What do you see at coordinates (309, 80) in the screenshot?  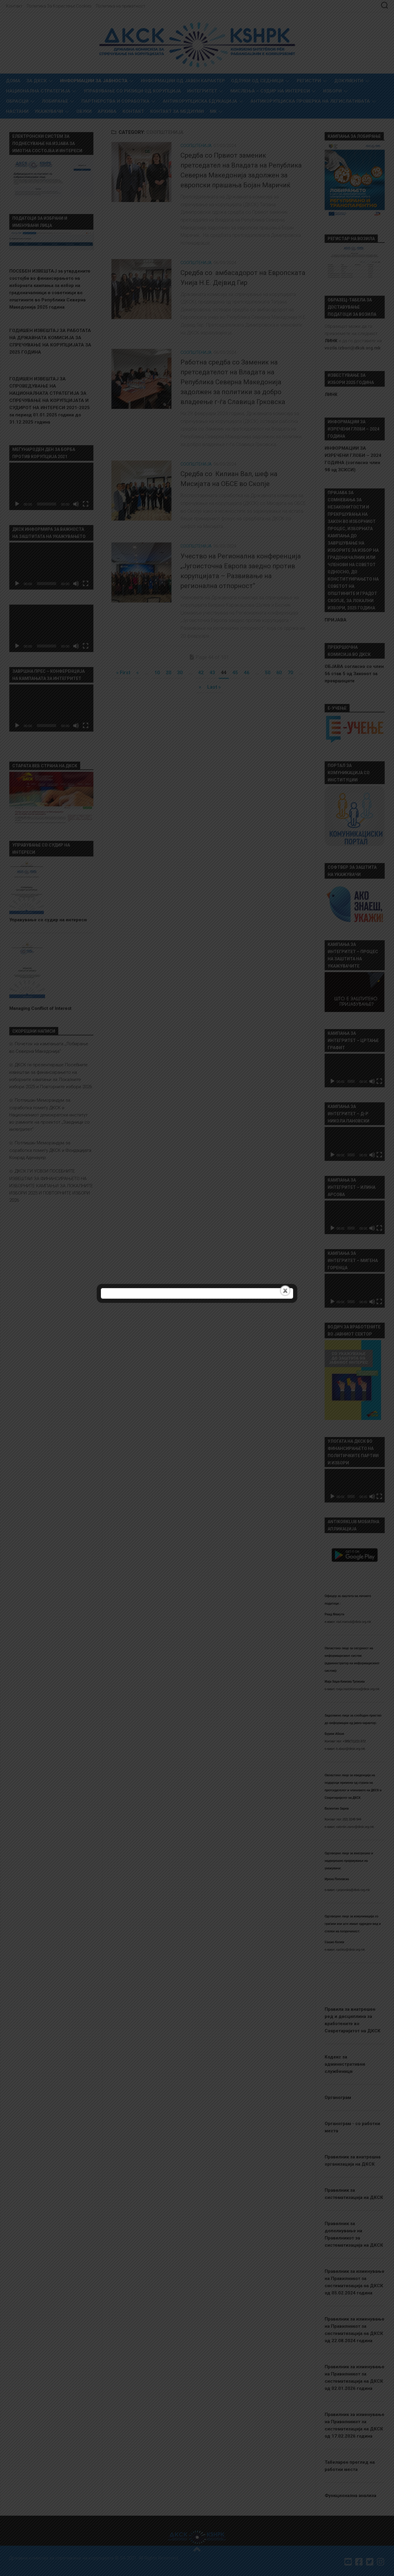 I see `Регистри` at bounding box center [309, 80].